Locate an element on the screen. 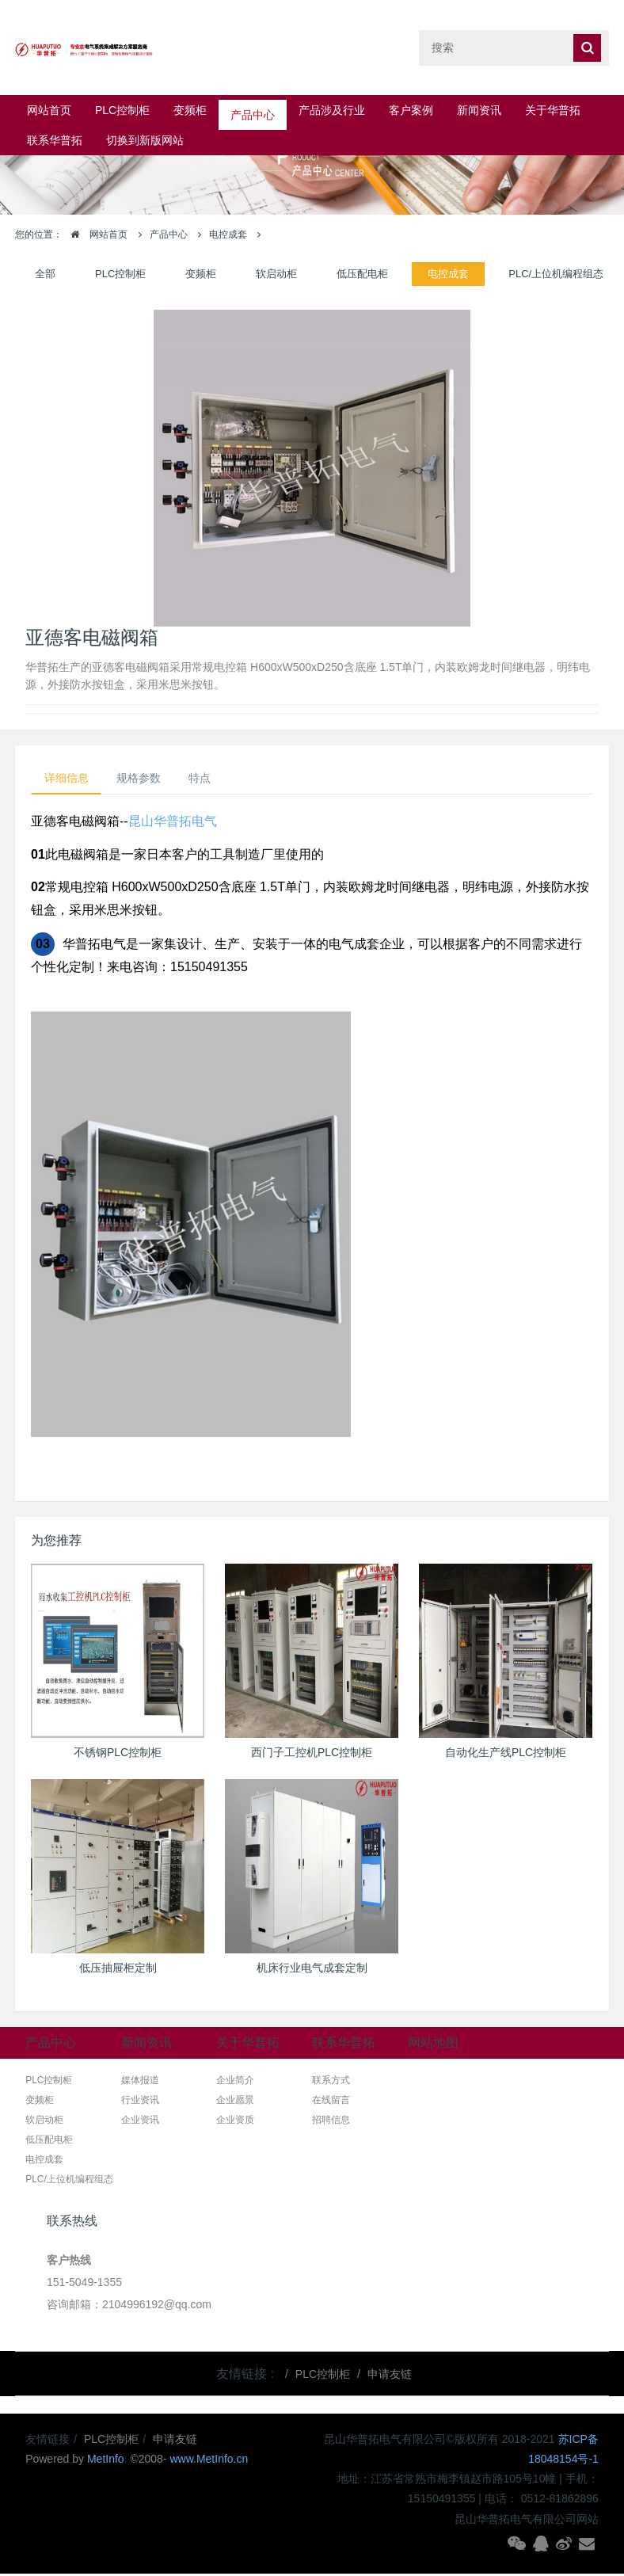 The image size is (624, 2576). 产品涉及行业 is located at coordinates (332, 110).